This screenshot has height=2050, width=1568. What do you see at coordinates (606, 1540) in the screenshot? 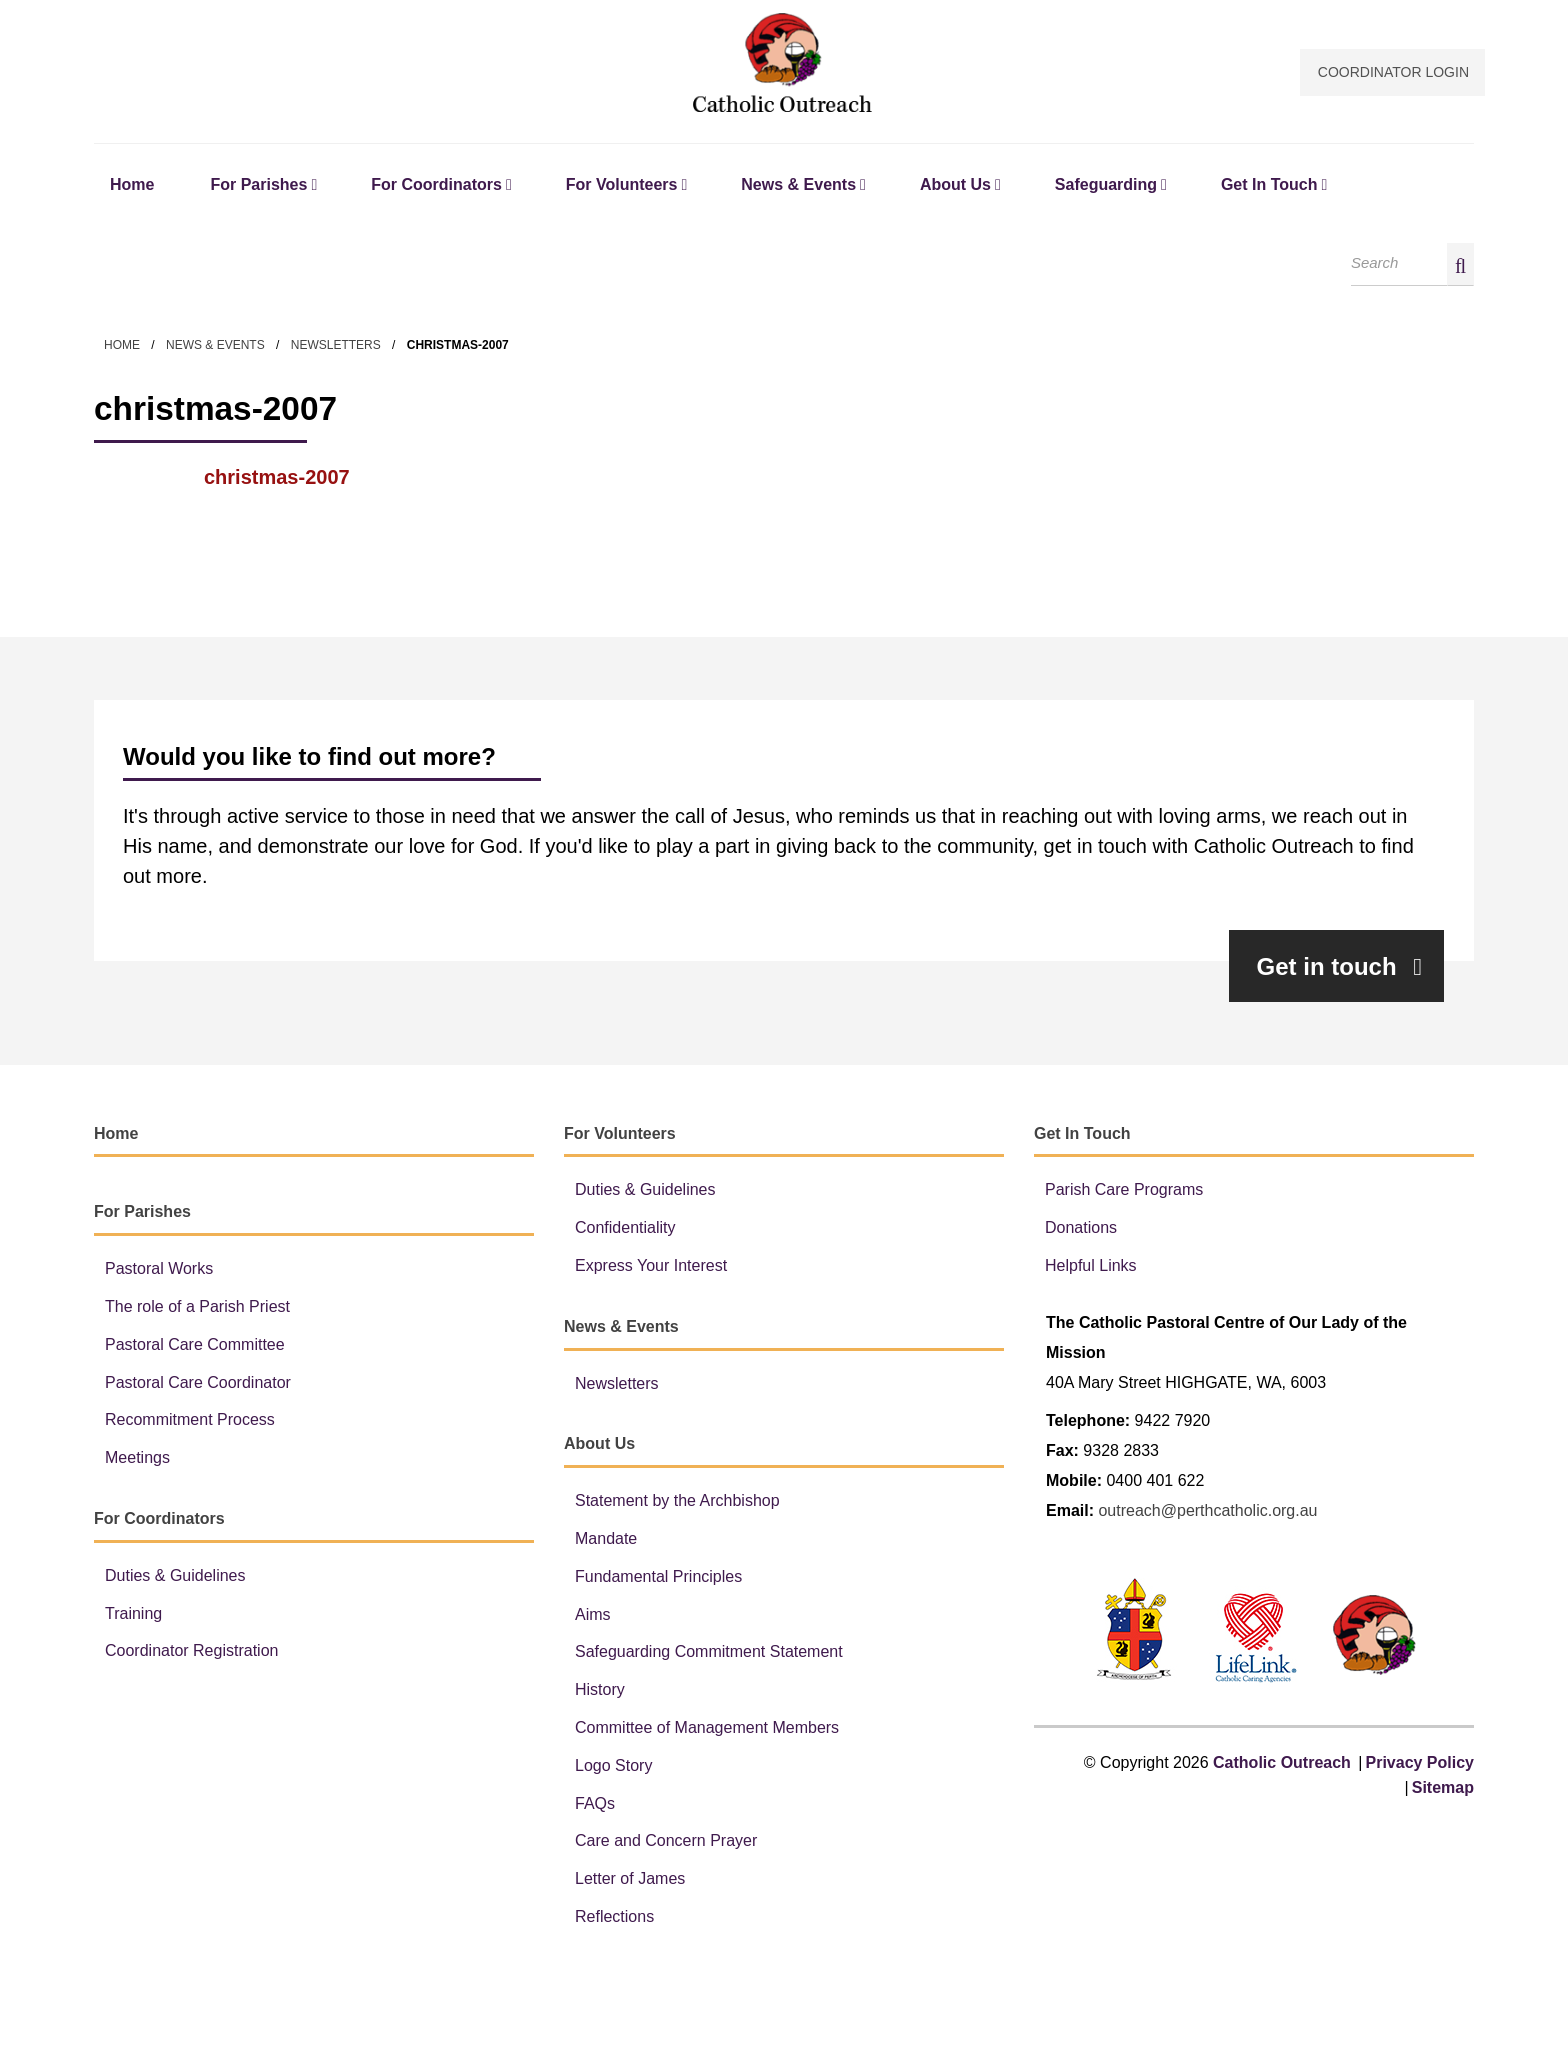
I see `Mandate` at bounding box center [606, 1540].